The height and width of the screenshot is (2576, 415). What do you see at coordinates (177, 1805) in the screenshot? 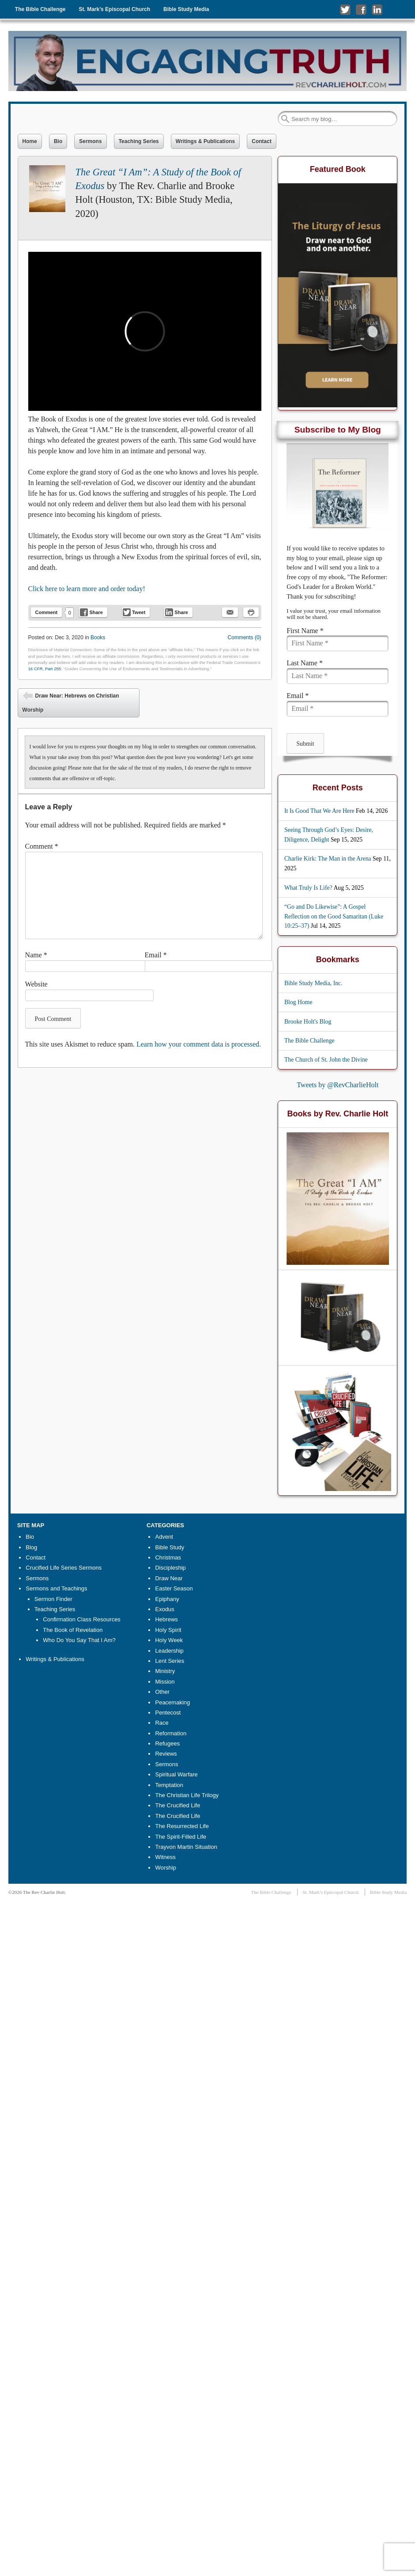
I see `The Crucified Life` at bounding box center [177, 1805].